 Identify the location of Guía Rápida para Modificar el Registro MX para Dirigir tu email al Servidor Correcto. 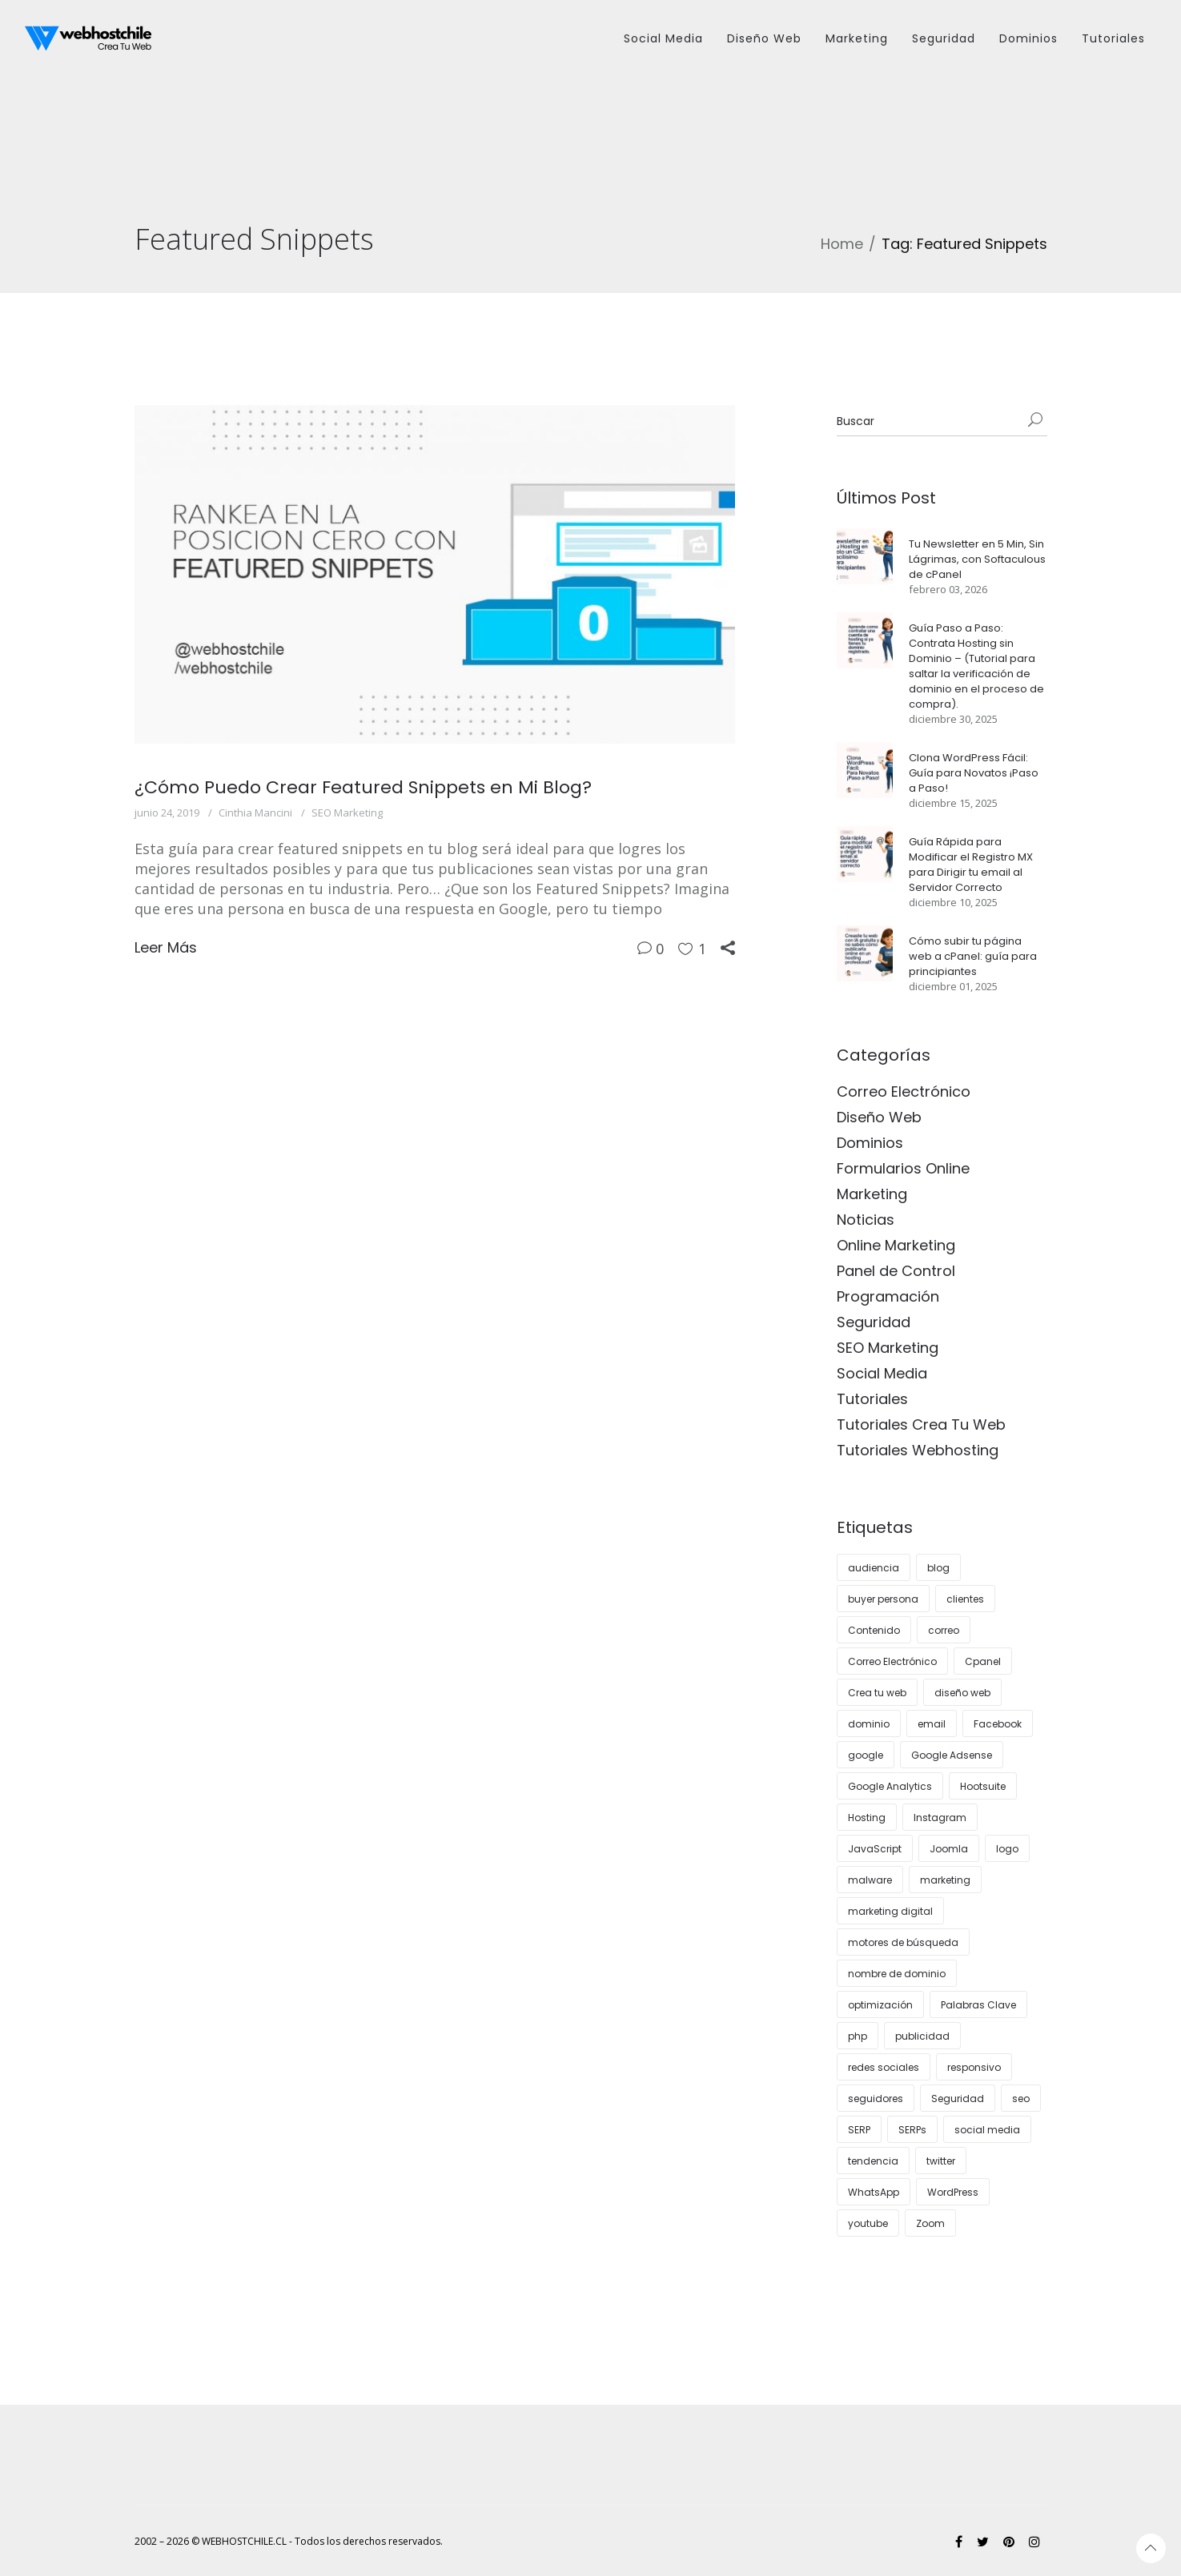
(971, 864).